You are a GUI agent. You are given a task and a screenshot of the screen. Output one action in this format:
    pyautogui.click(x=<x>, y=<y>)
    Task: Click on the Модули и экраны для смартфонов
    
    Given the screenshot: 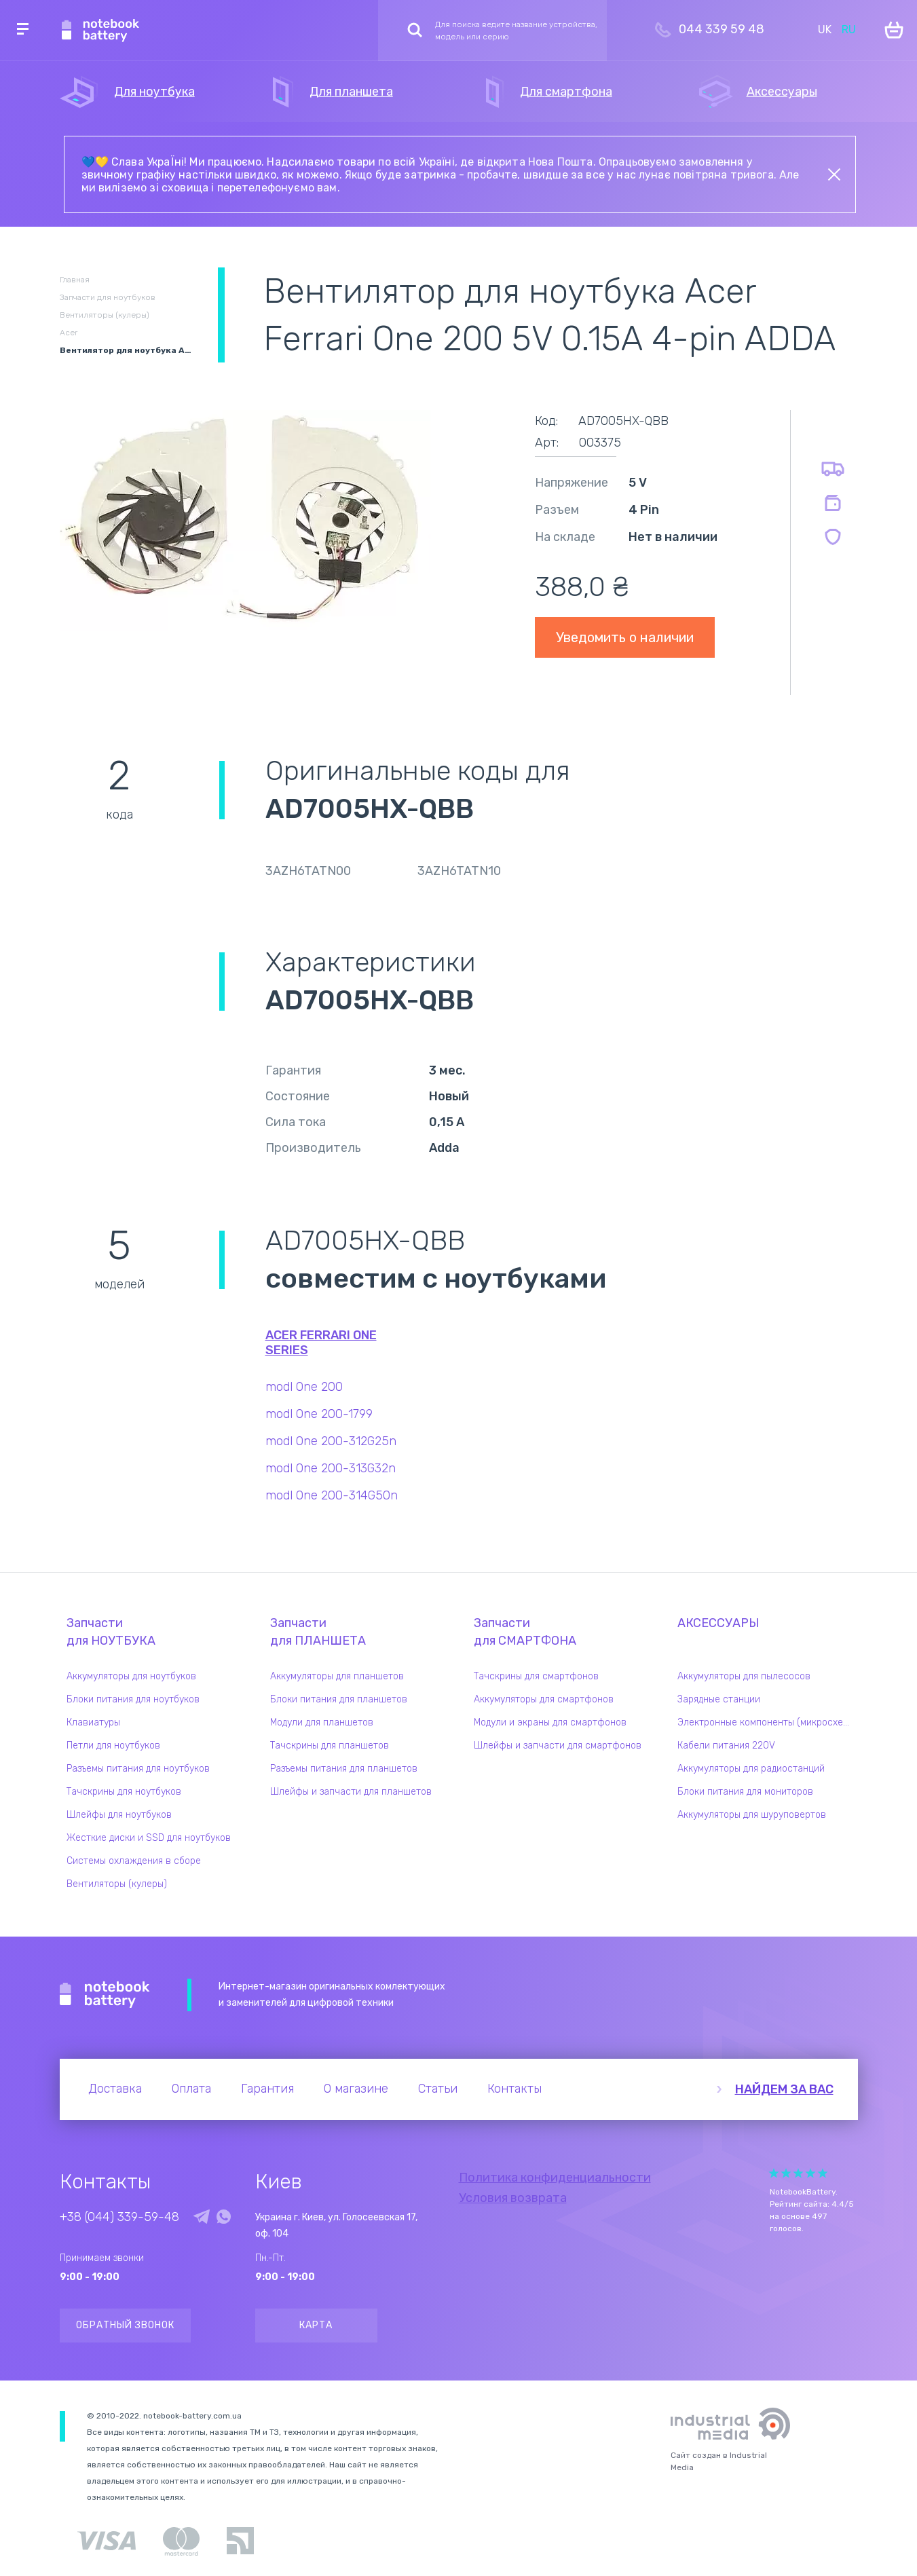 What is the action you would take?
    pyautogui.click(x=550, y=1722)
    